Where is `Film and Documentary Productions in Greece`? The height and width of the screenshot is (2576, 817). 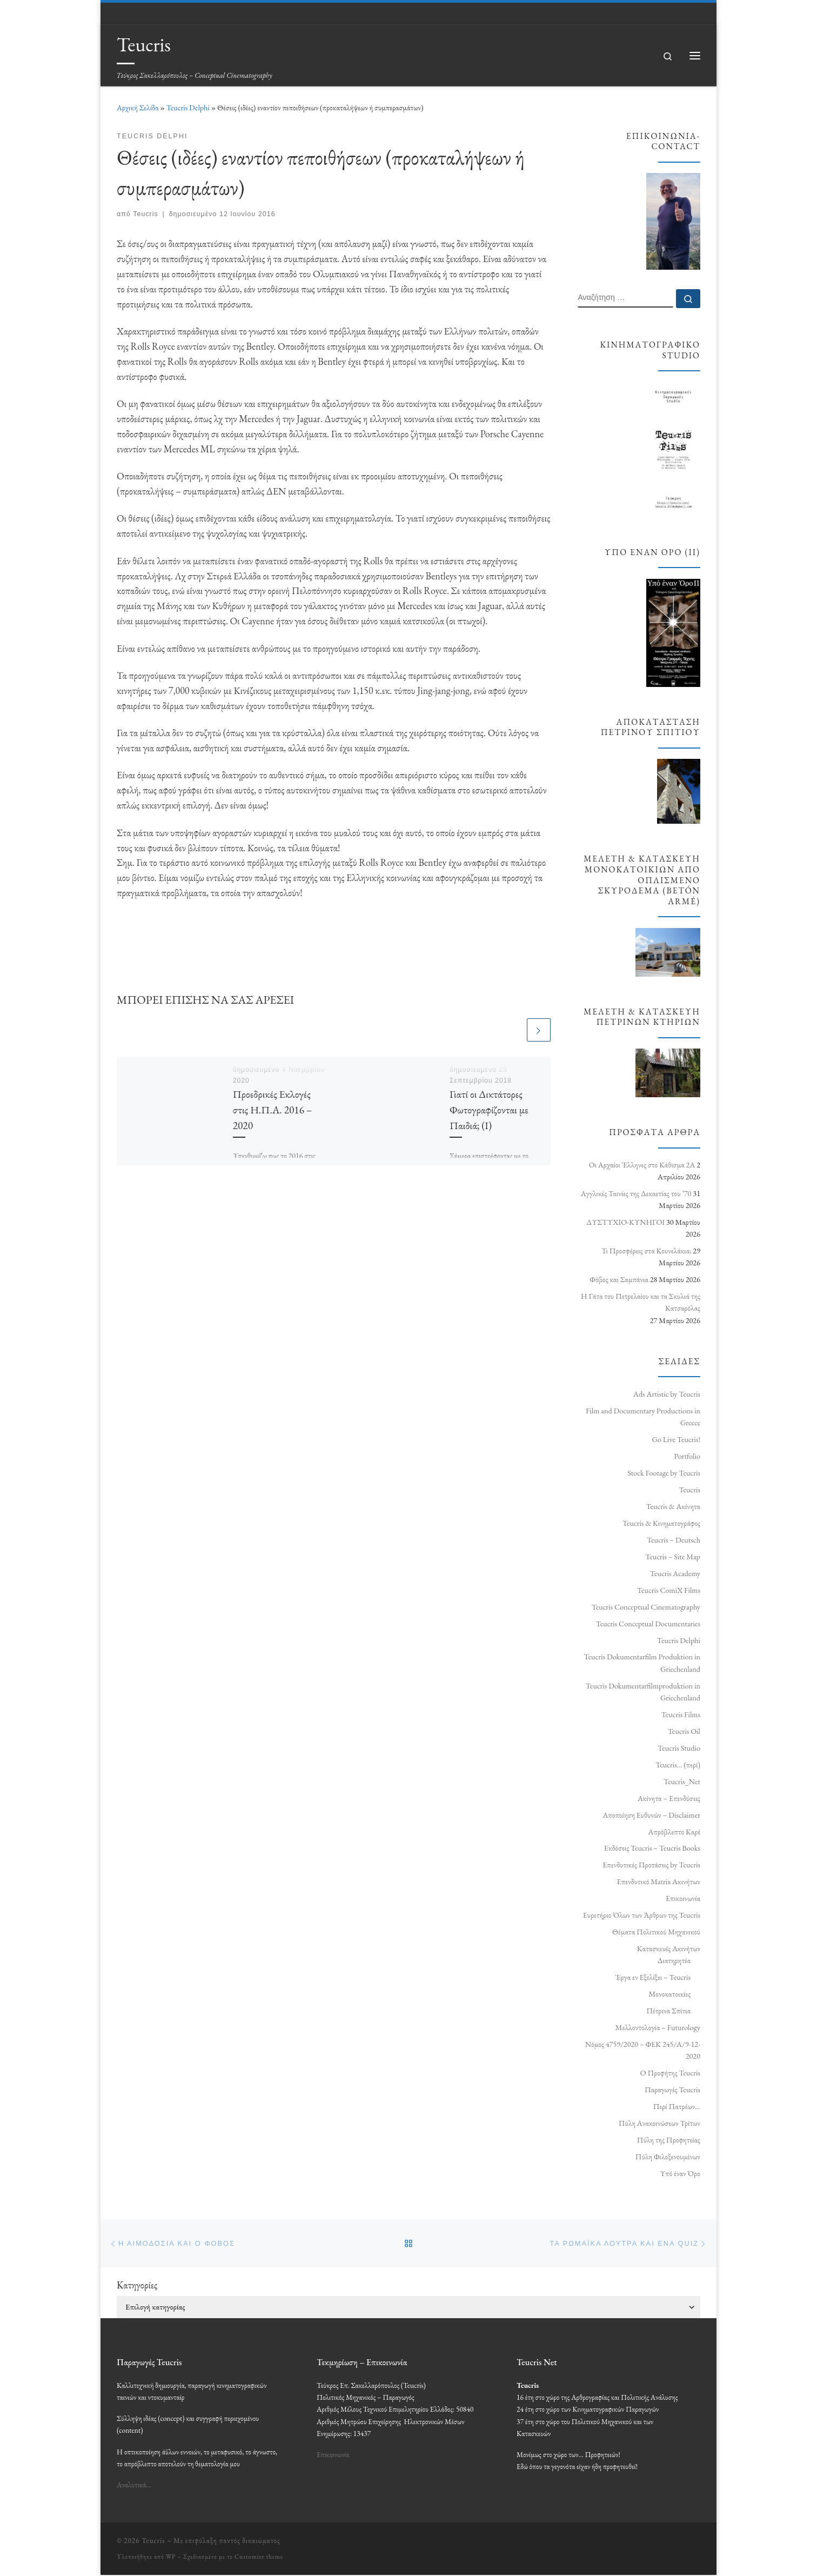
Film and Documentary Productions in Greece is located at coordinates (643, 1416).